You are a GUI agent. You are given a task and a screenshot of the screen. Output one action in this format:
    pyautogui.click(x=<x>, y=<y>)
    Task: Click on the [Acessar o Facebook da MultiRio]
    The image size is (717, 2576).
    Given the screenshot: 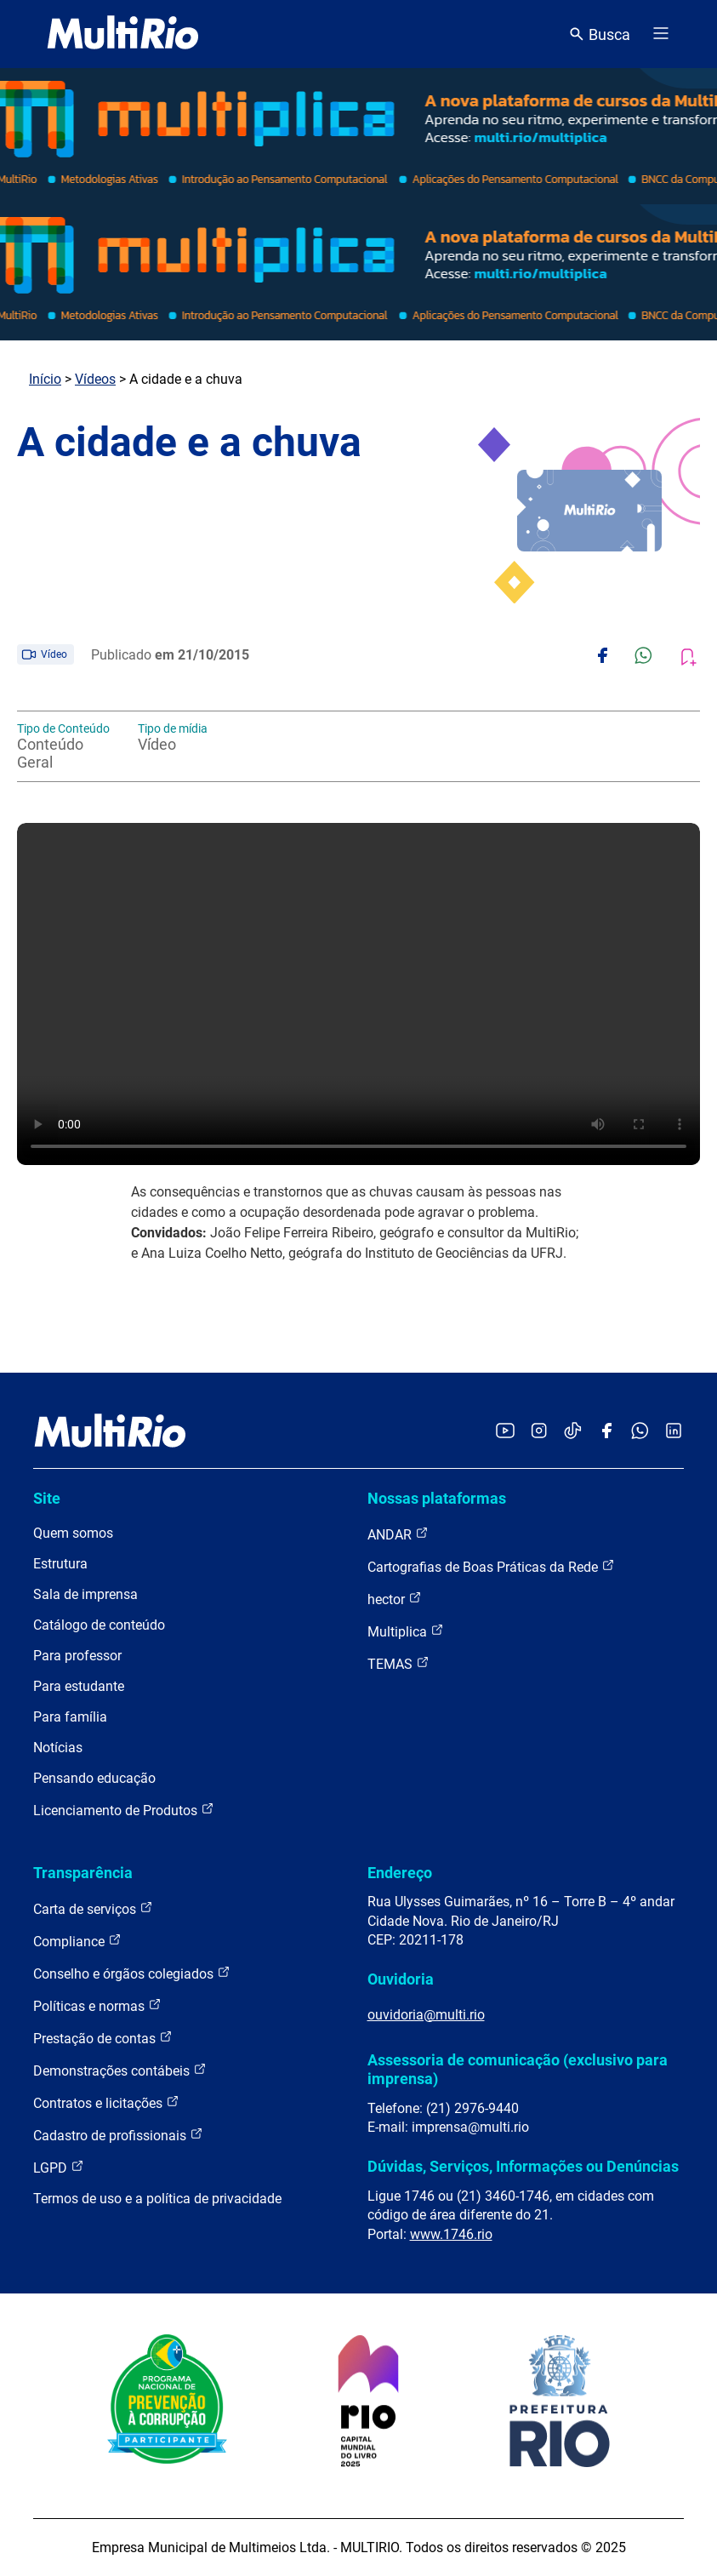 What is the action you would take?
    pyautogui.click(x=606, y=1431)
    